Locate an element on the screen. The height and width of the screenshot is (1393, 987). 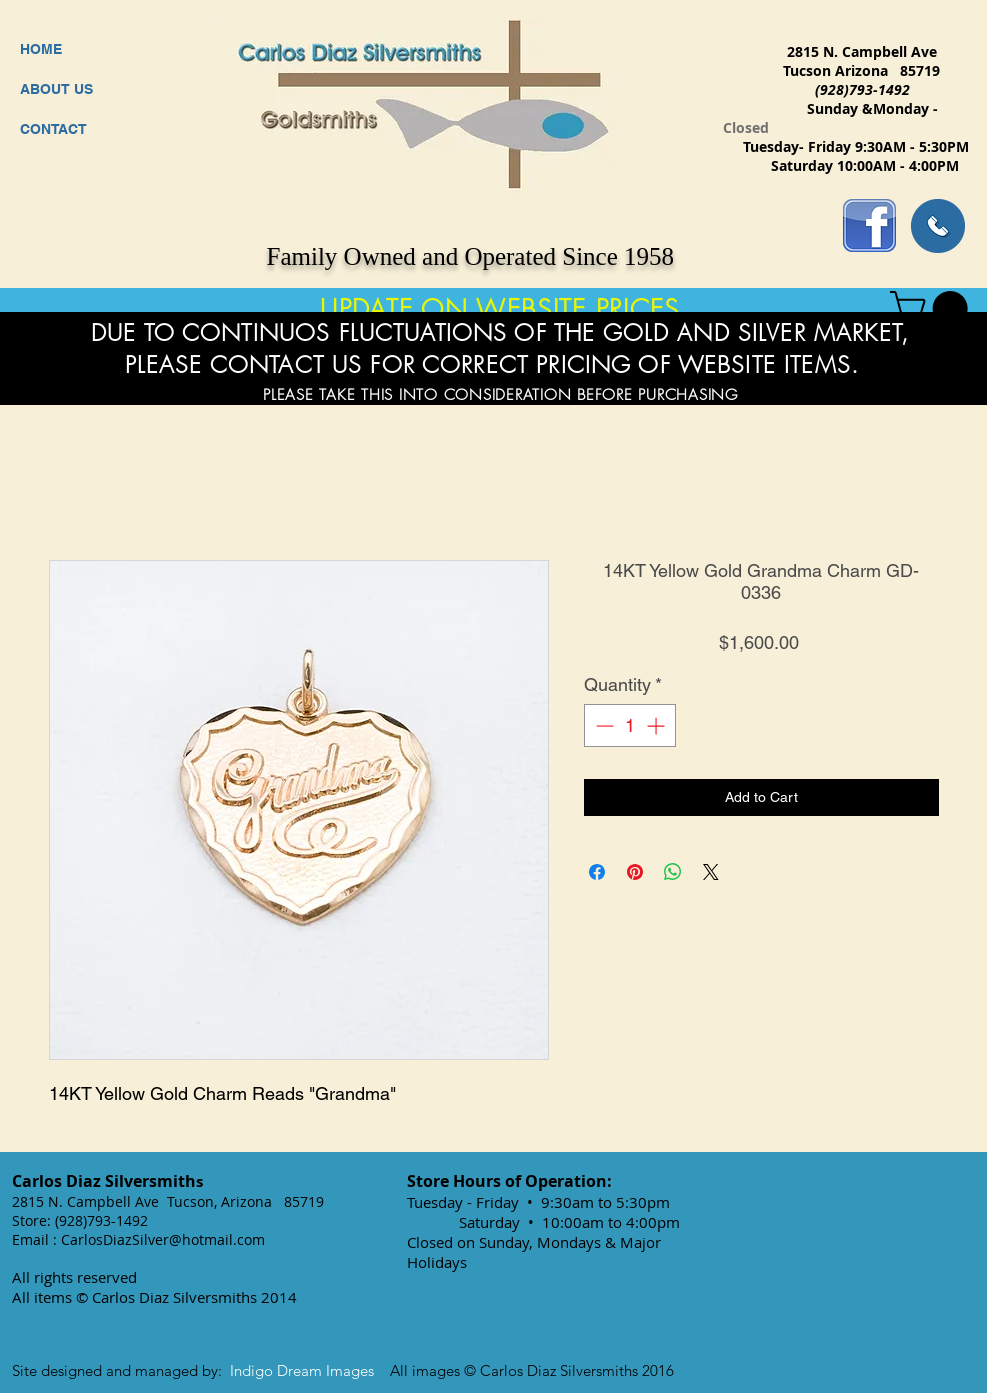
[Increment] is located at coordinates (657, 725).